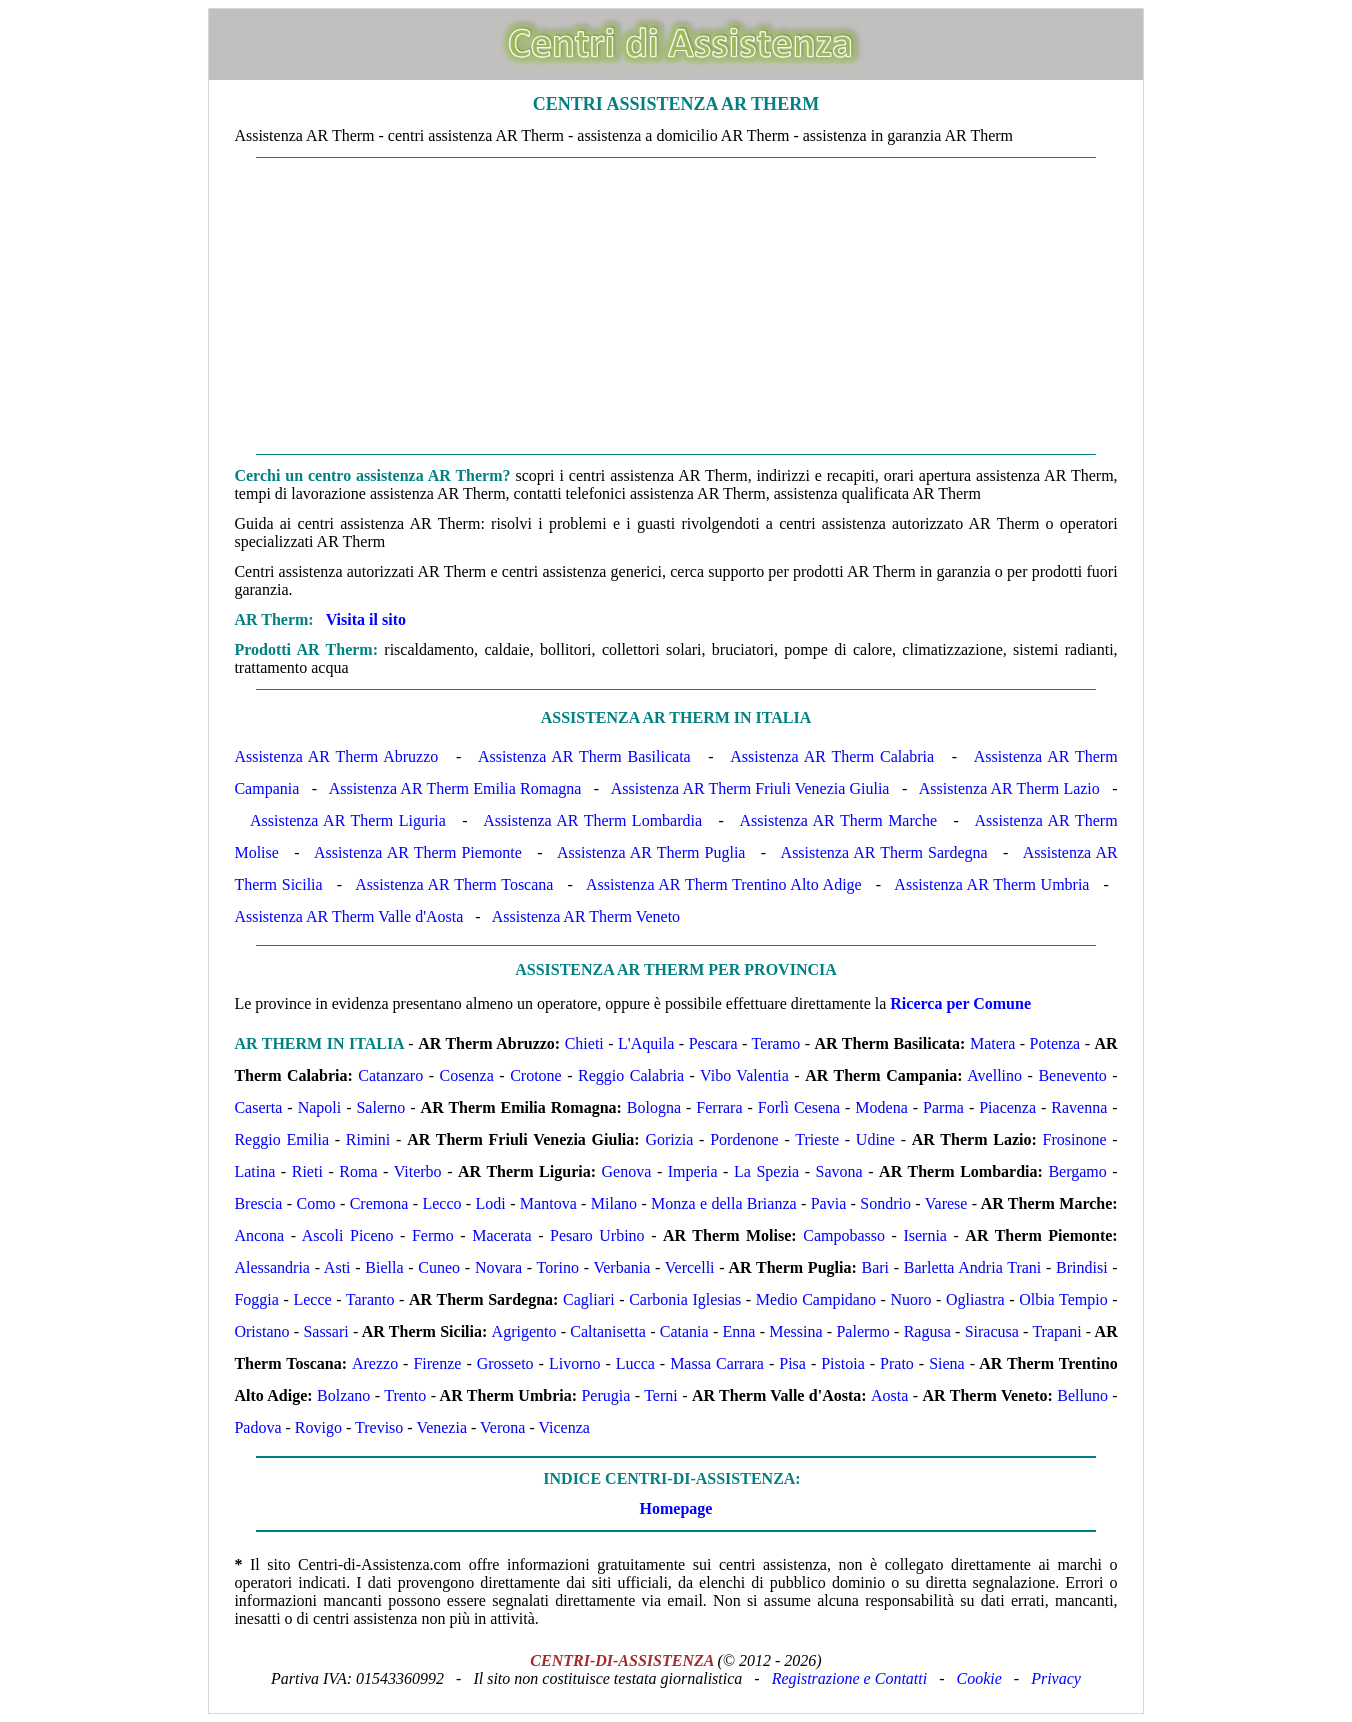 The image size is (1352, 1722). I want to click on Caltanisetta, so click(608, 1331).